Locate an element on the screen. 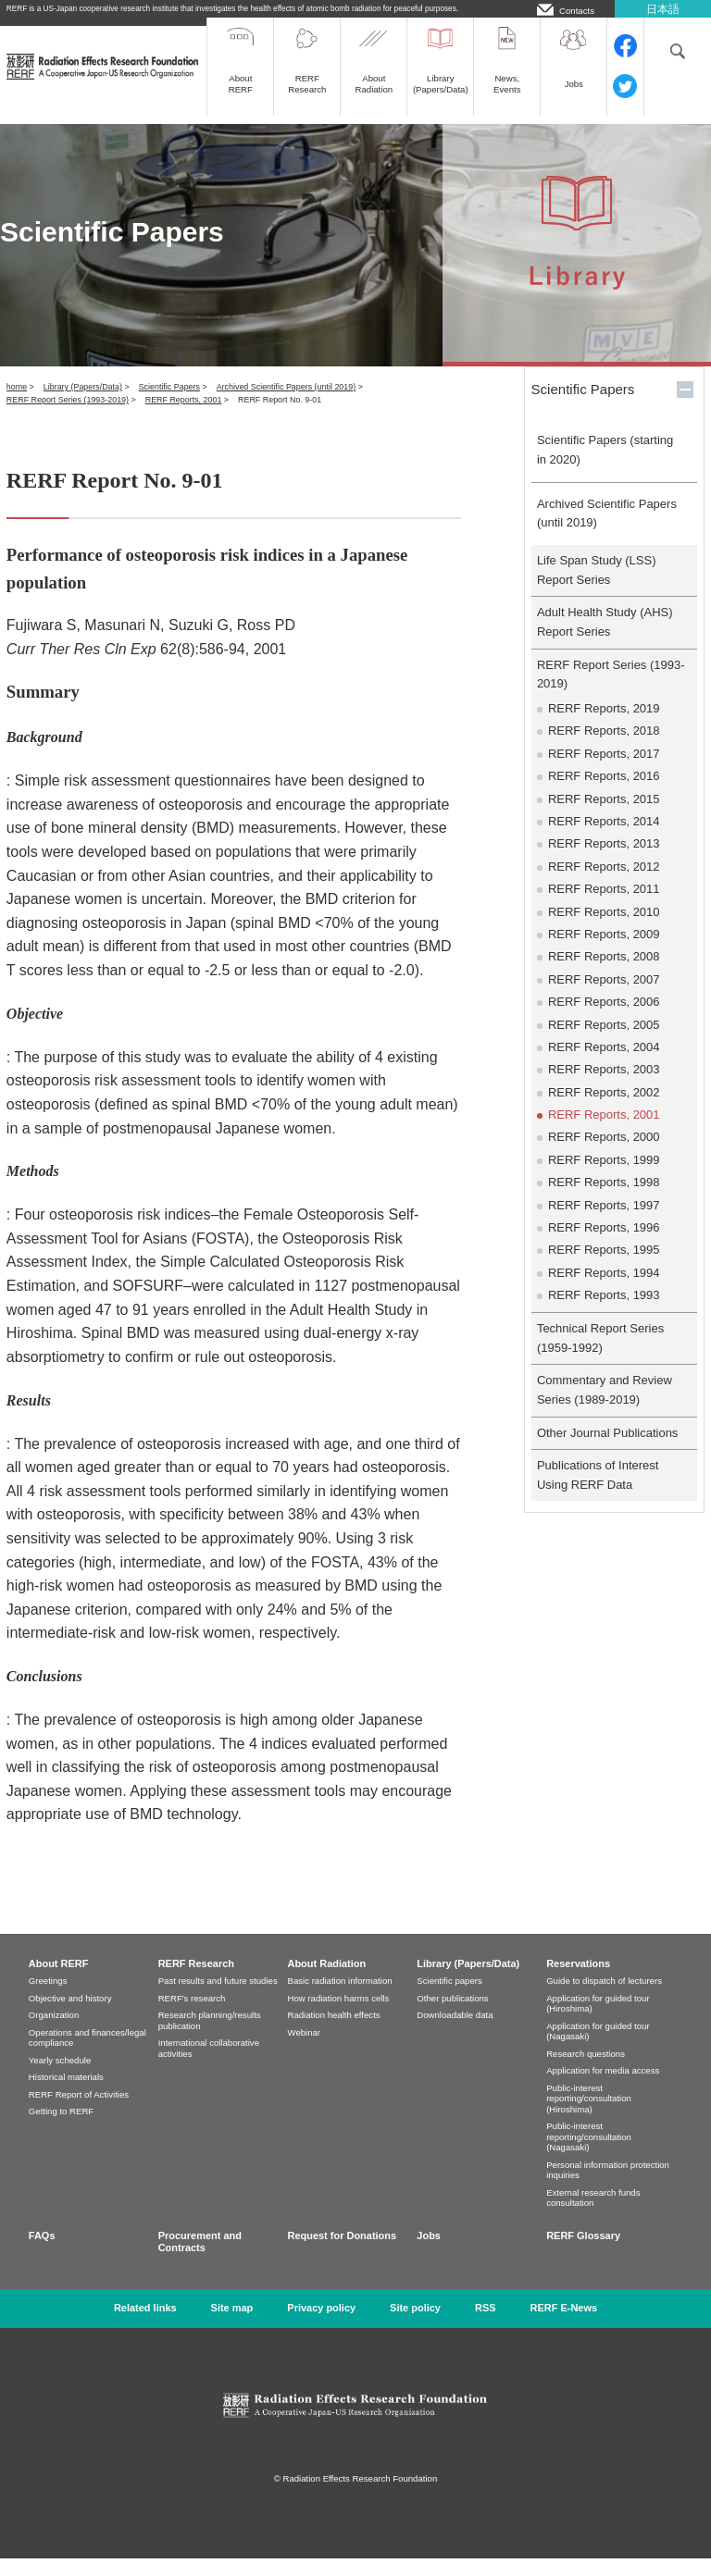  Life Span Study (LSS) Report Series is located at coordinates (596, 587).